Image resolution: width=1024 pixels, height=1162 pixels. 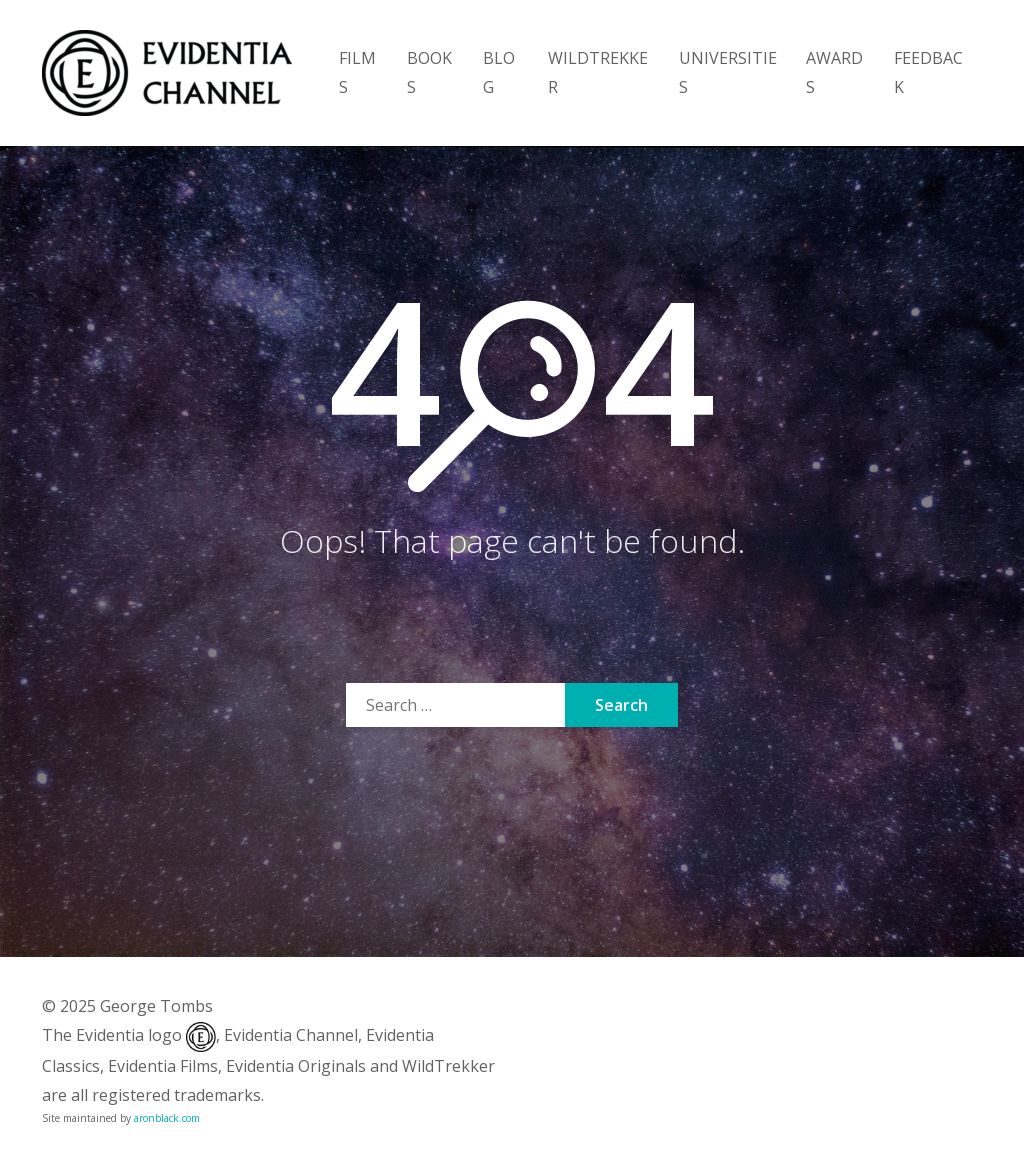 I want to click on FILMS, so click(x=357, y=72).